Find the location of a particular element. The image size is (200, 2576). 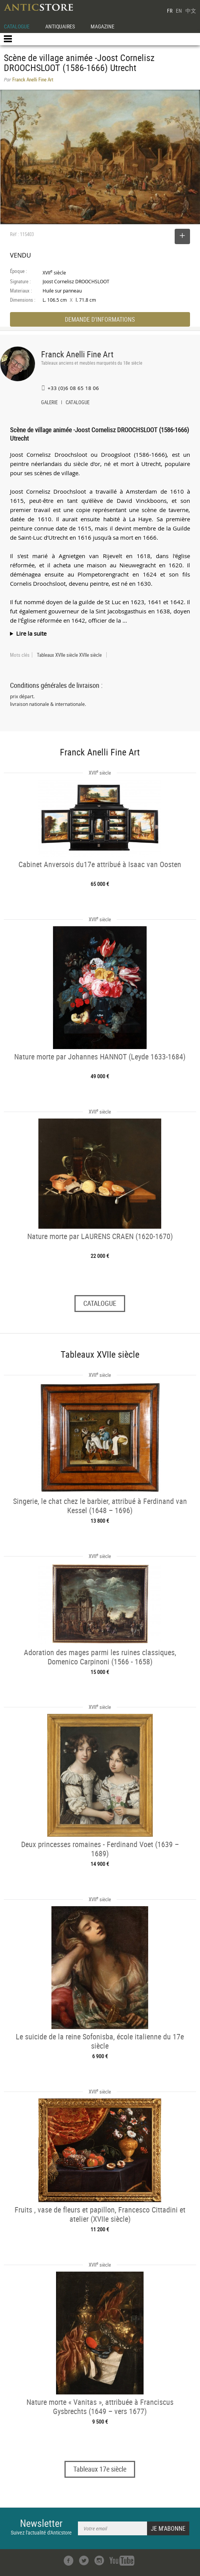

GALERIE is located at coordinates (49, 403).